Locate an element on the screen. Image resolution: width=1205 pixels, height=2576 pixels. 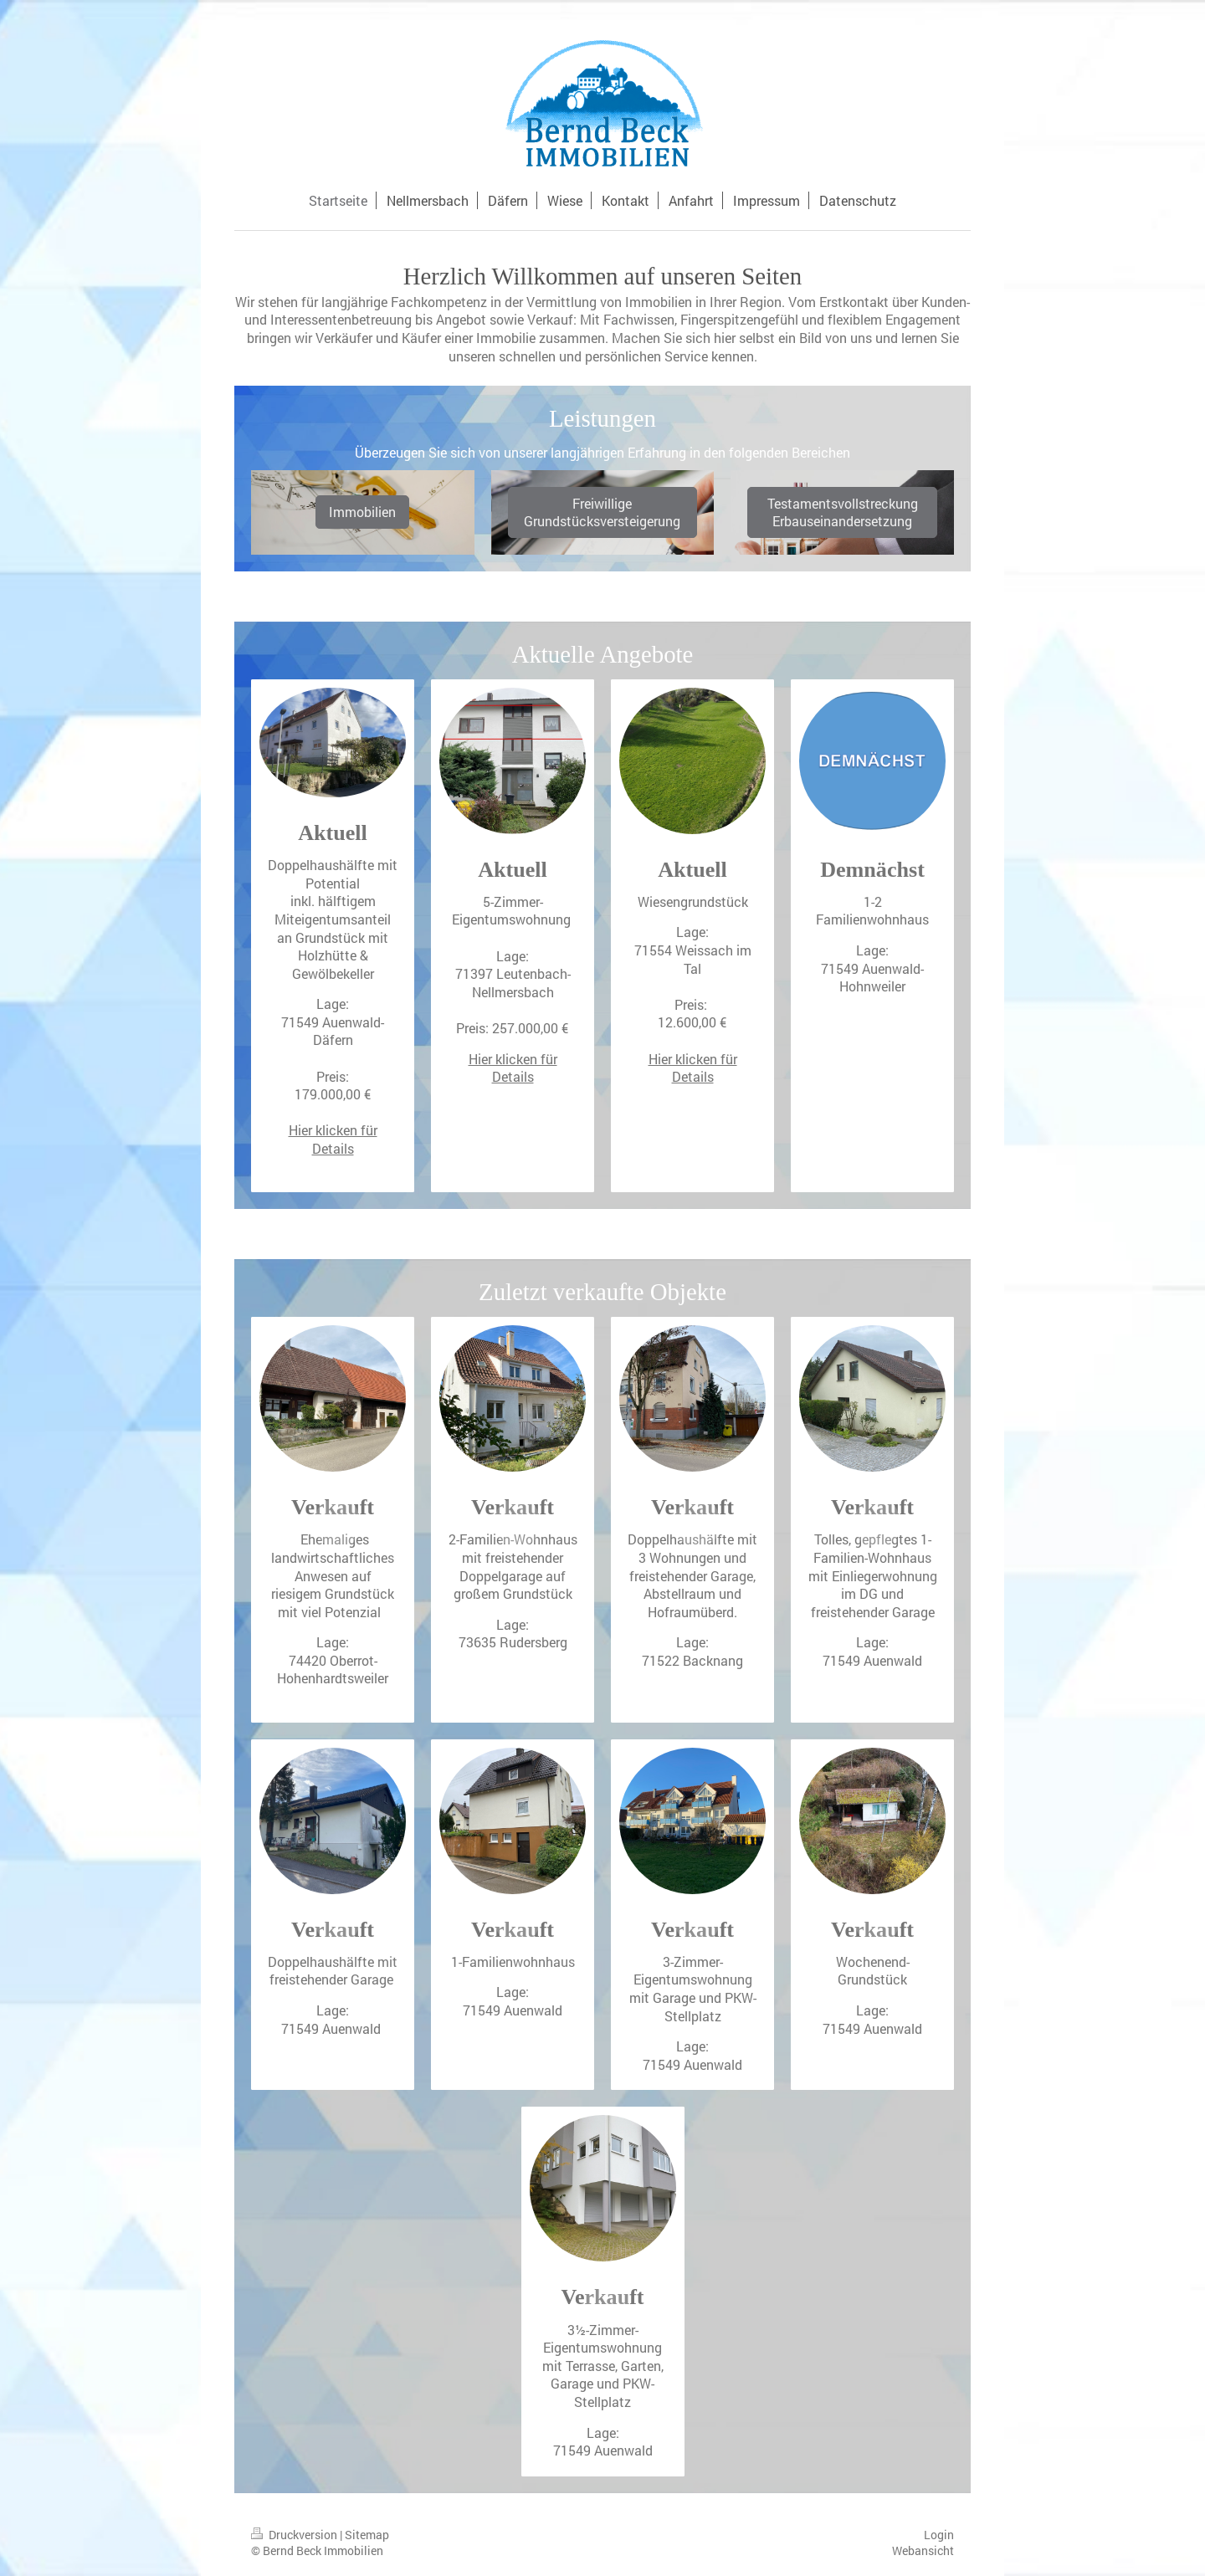
Wiesengrundstück is located at coordinates (693, 901).